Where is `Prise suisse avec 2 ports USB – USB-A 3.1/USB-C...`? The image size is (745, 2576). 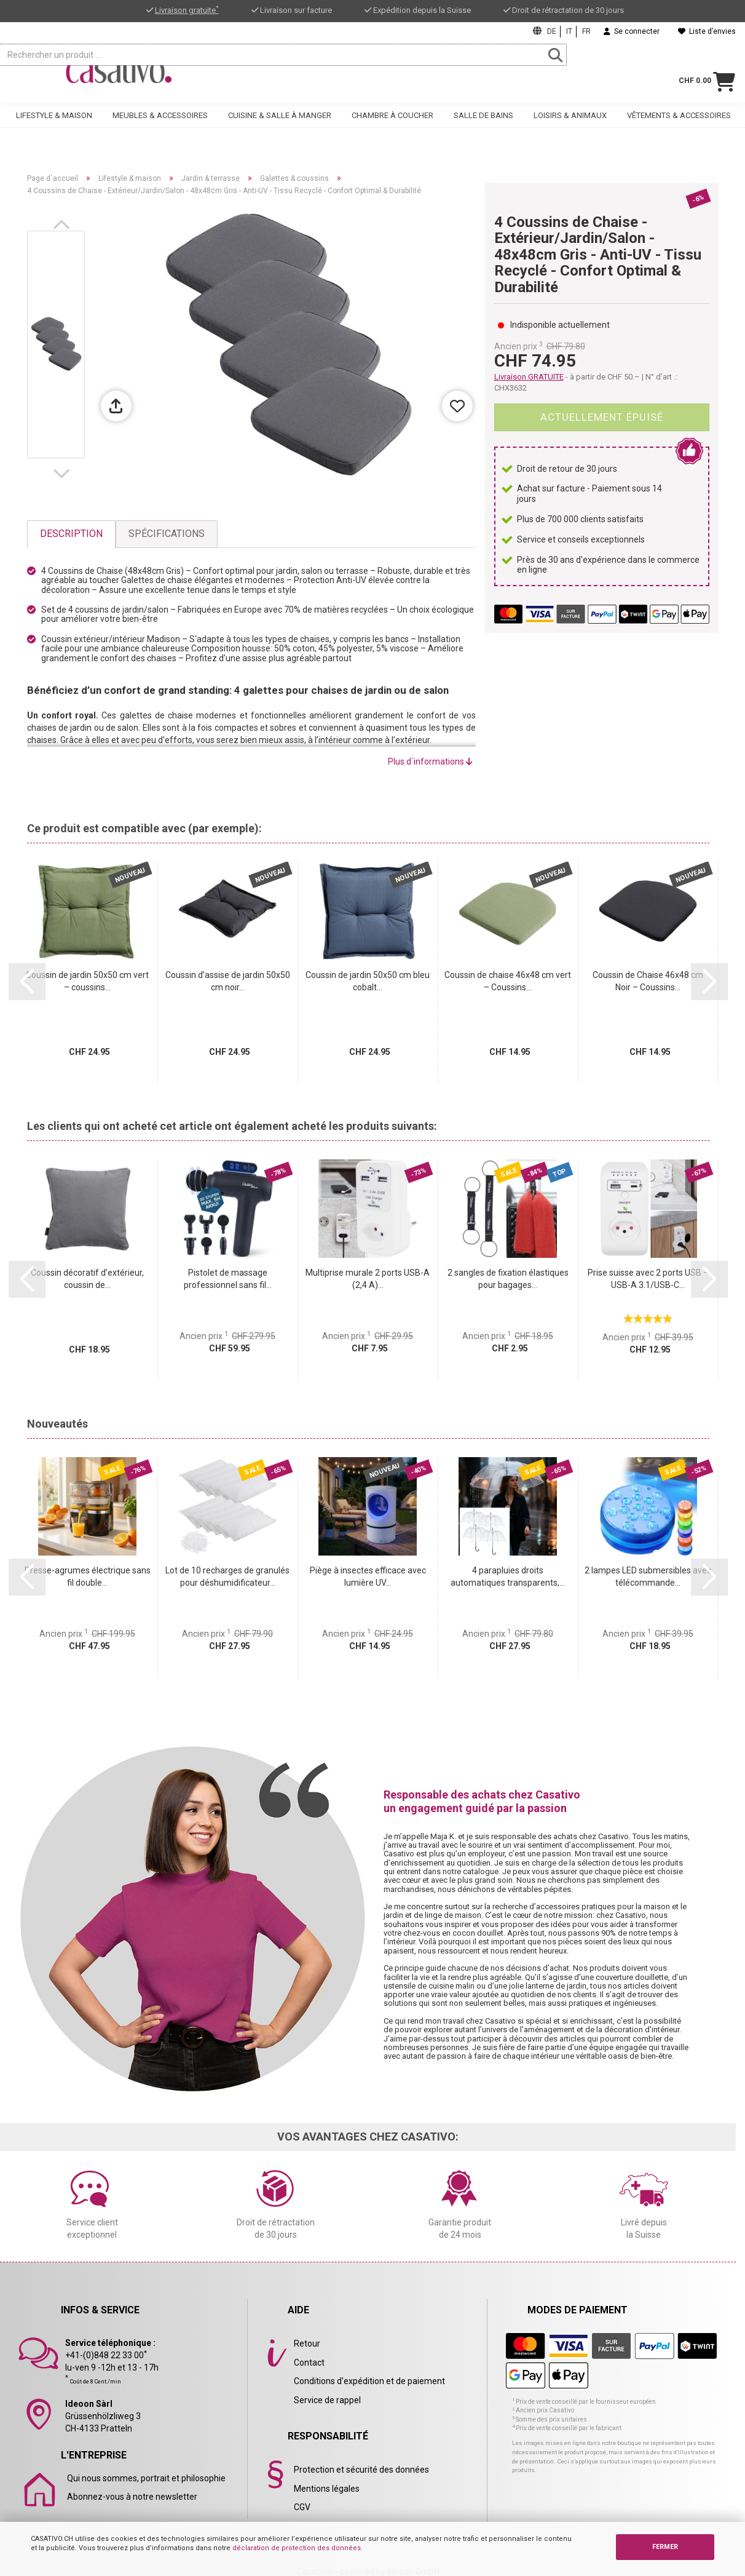
Prise suisse avec 2 ports USB – USB-A 3.1/USB-C... is located at coordinates (648, 1279).